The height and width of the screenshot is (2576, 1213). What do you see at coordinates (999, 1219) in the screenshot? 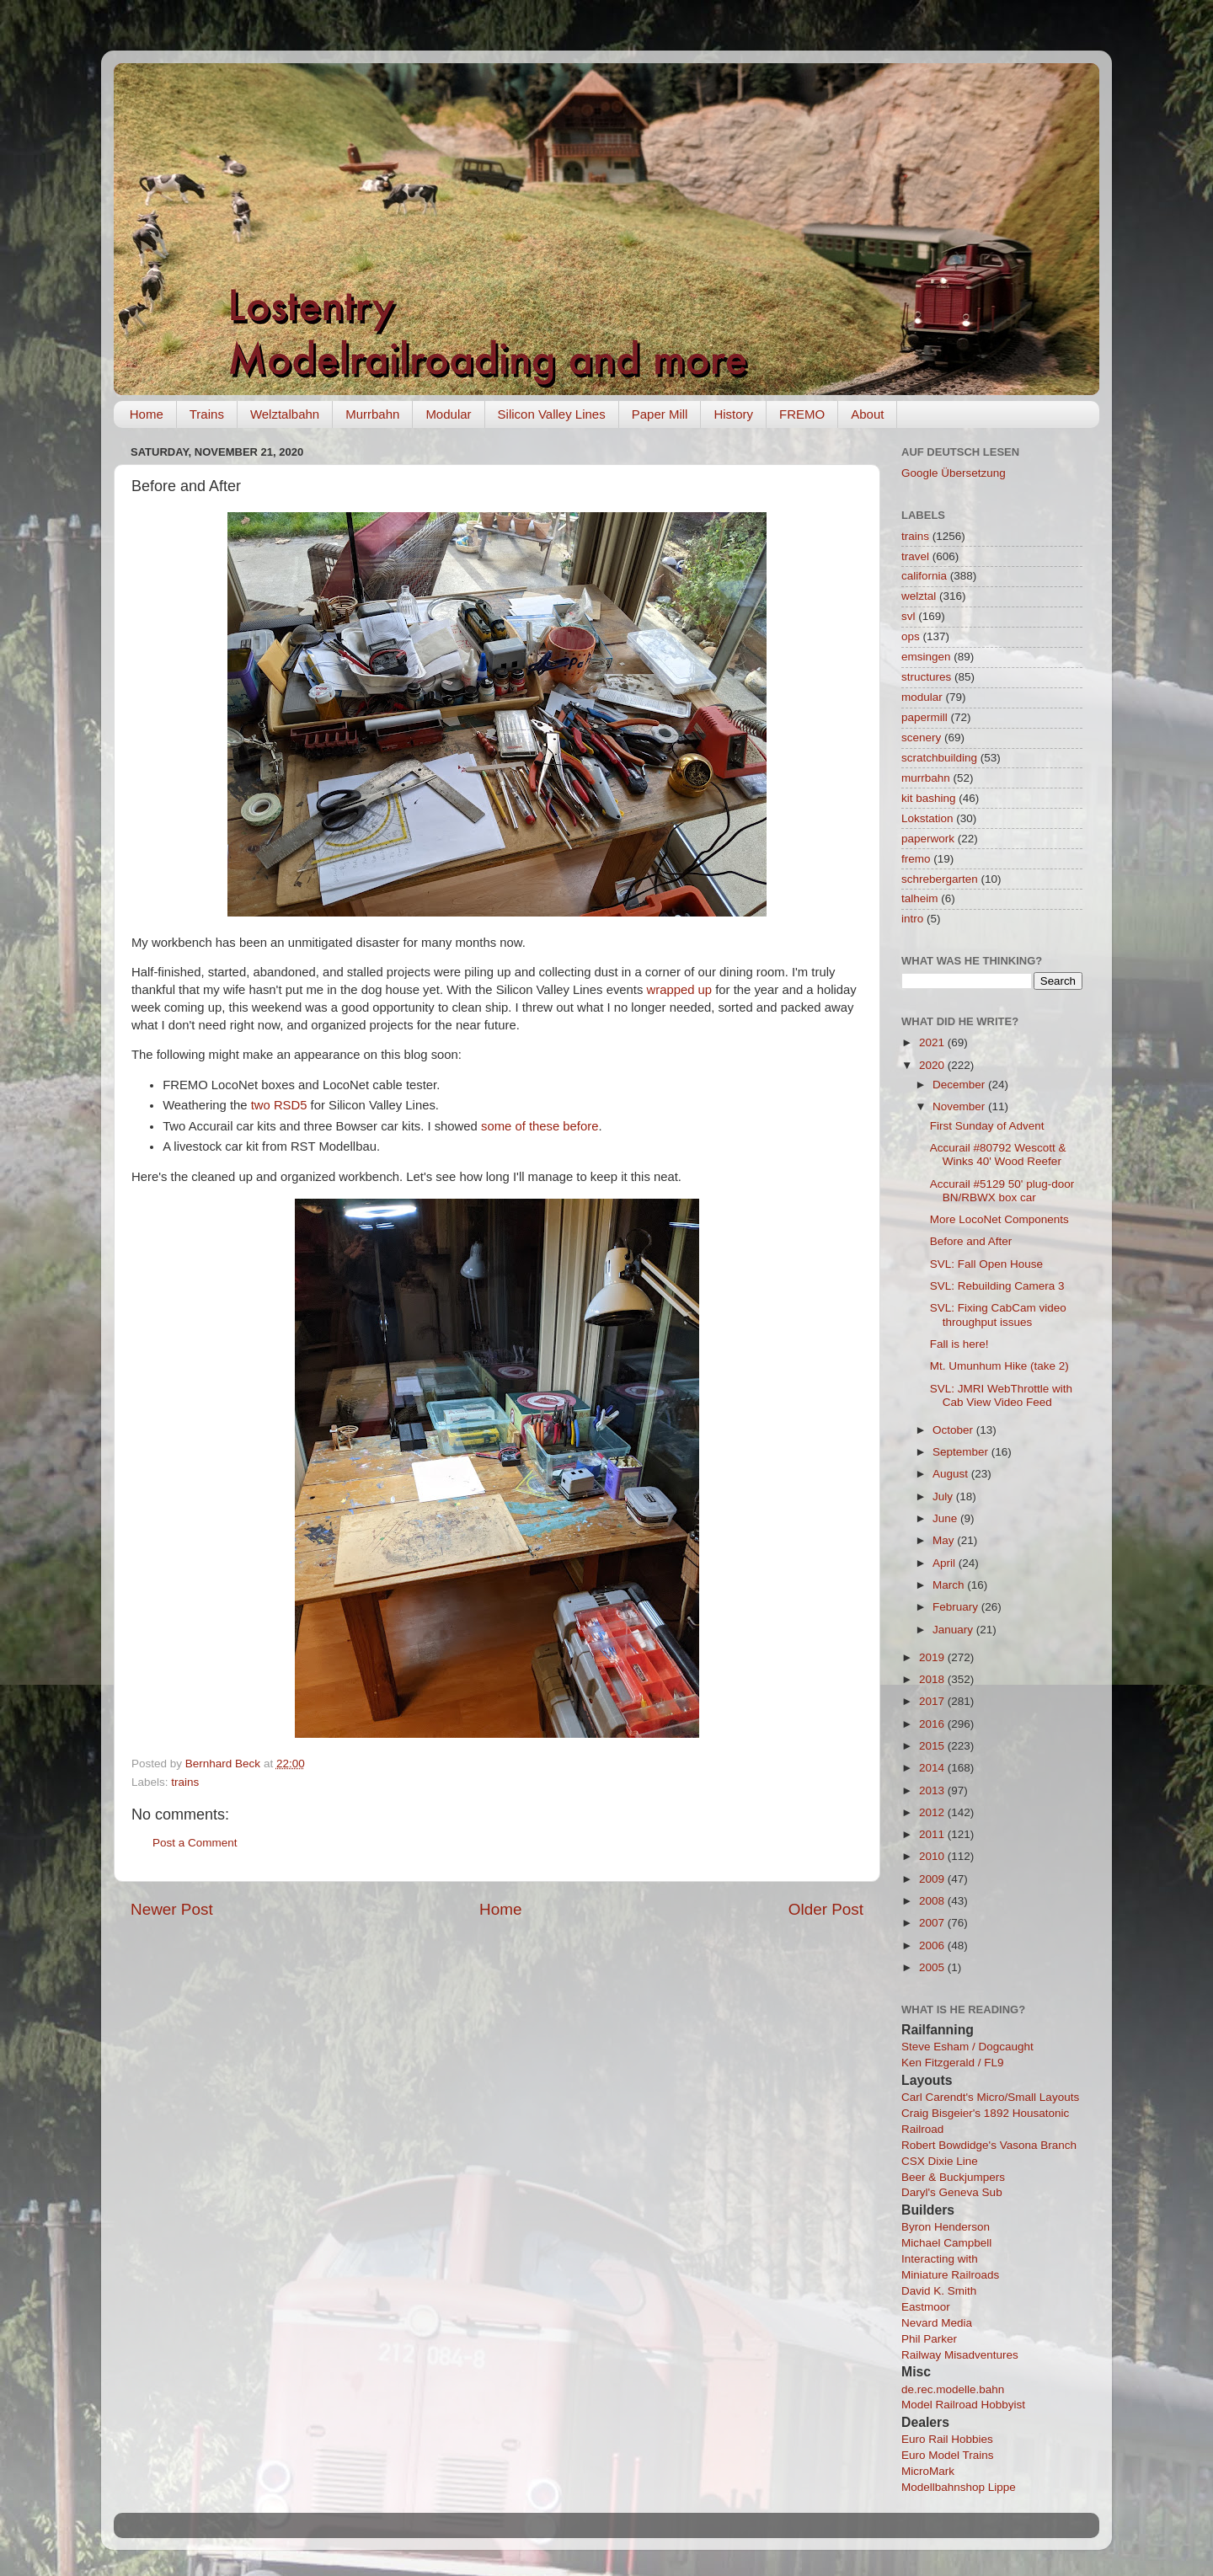
I see `More LocoNet Components` at bounding box center [999, 1219].